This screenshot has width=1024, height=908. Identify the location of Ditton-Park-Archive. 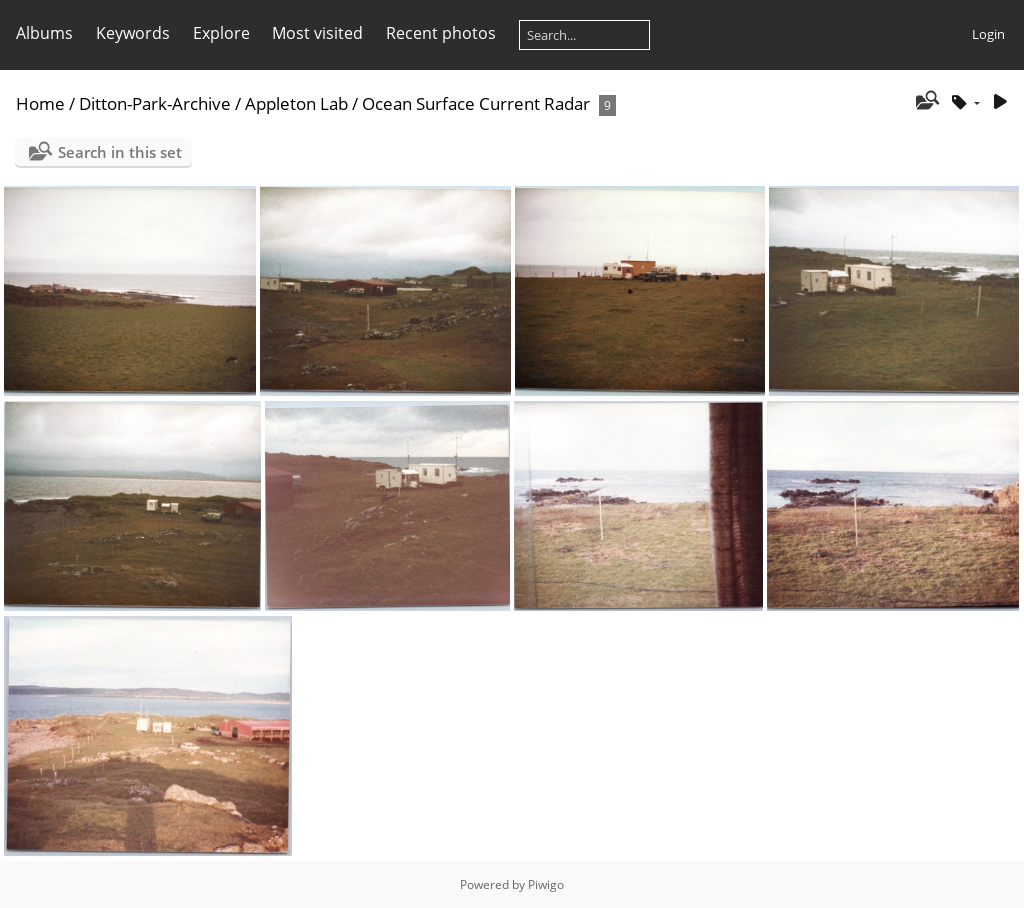
(155, 103).